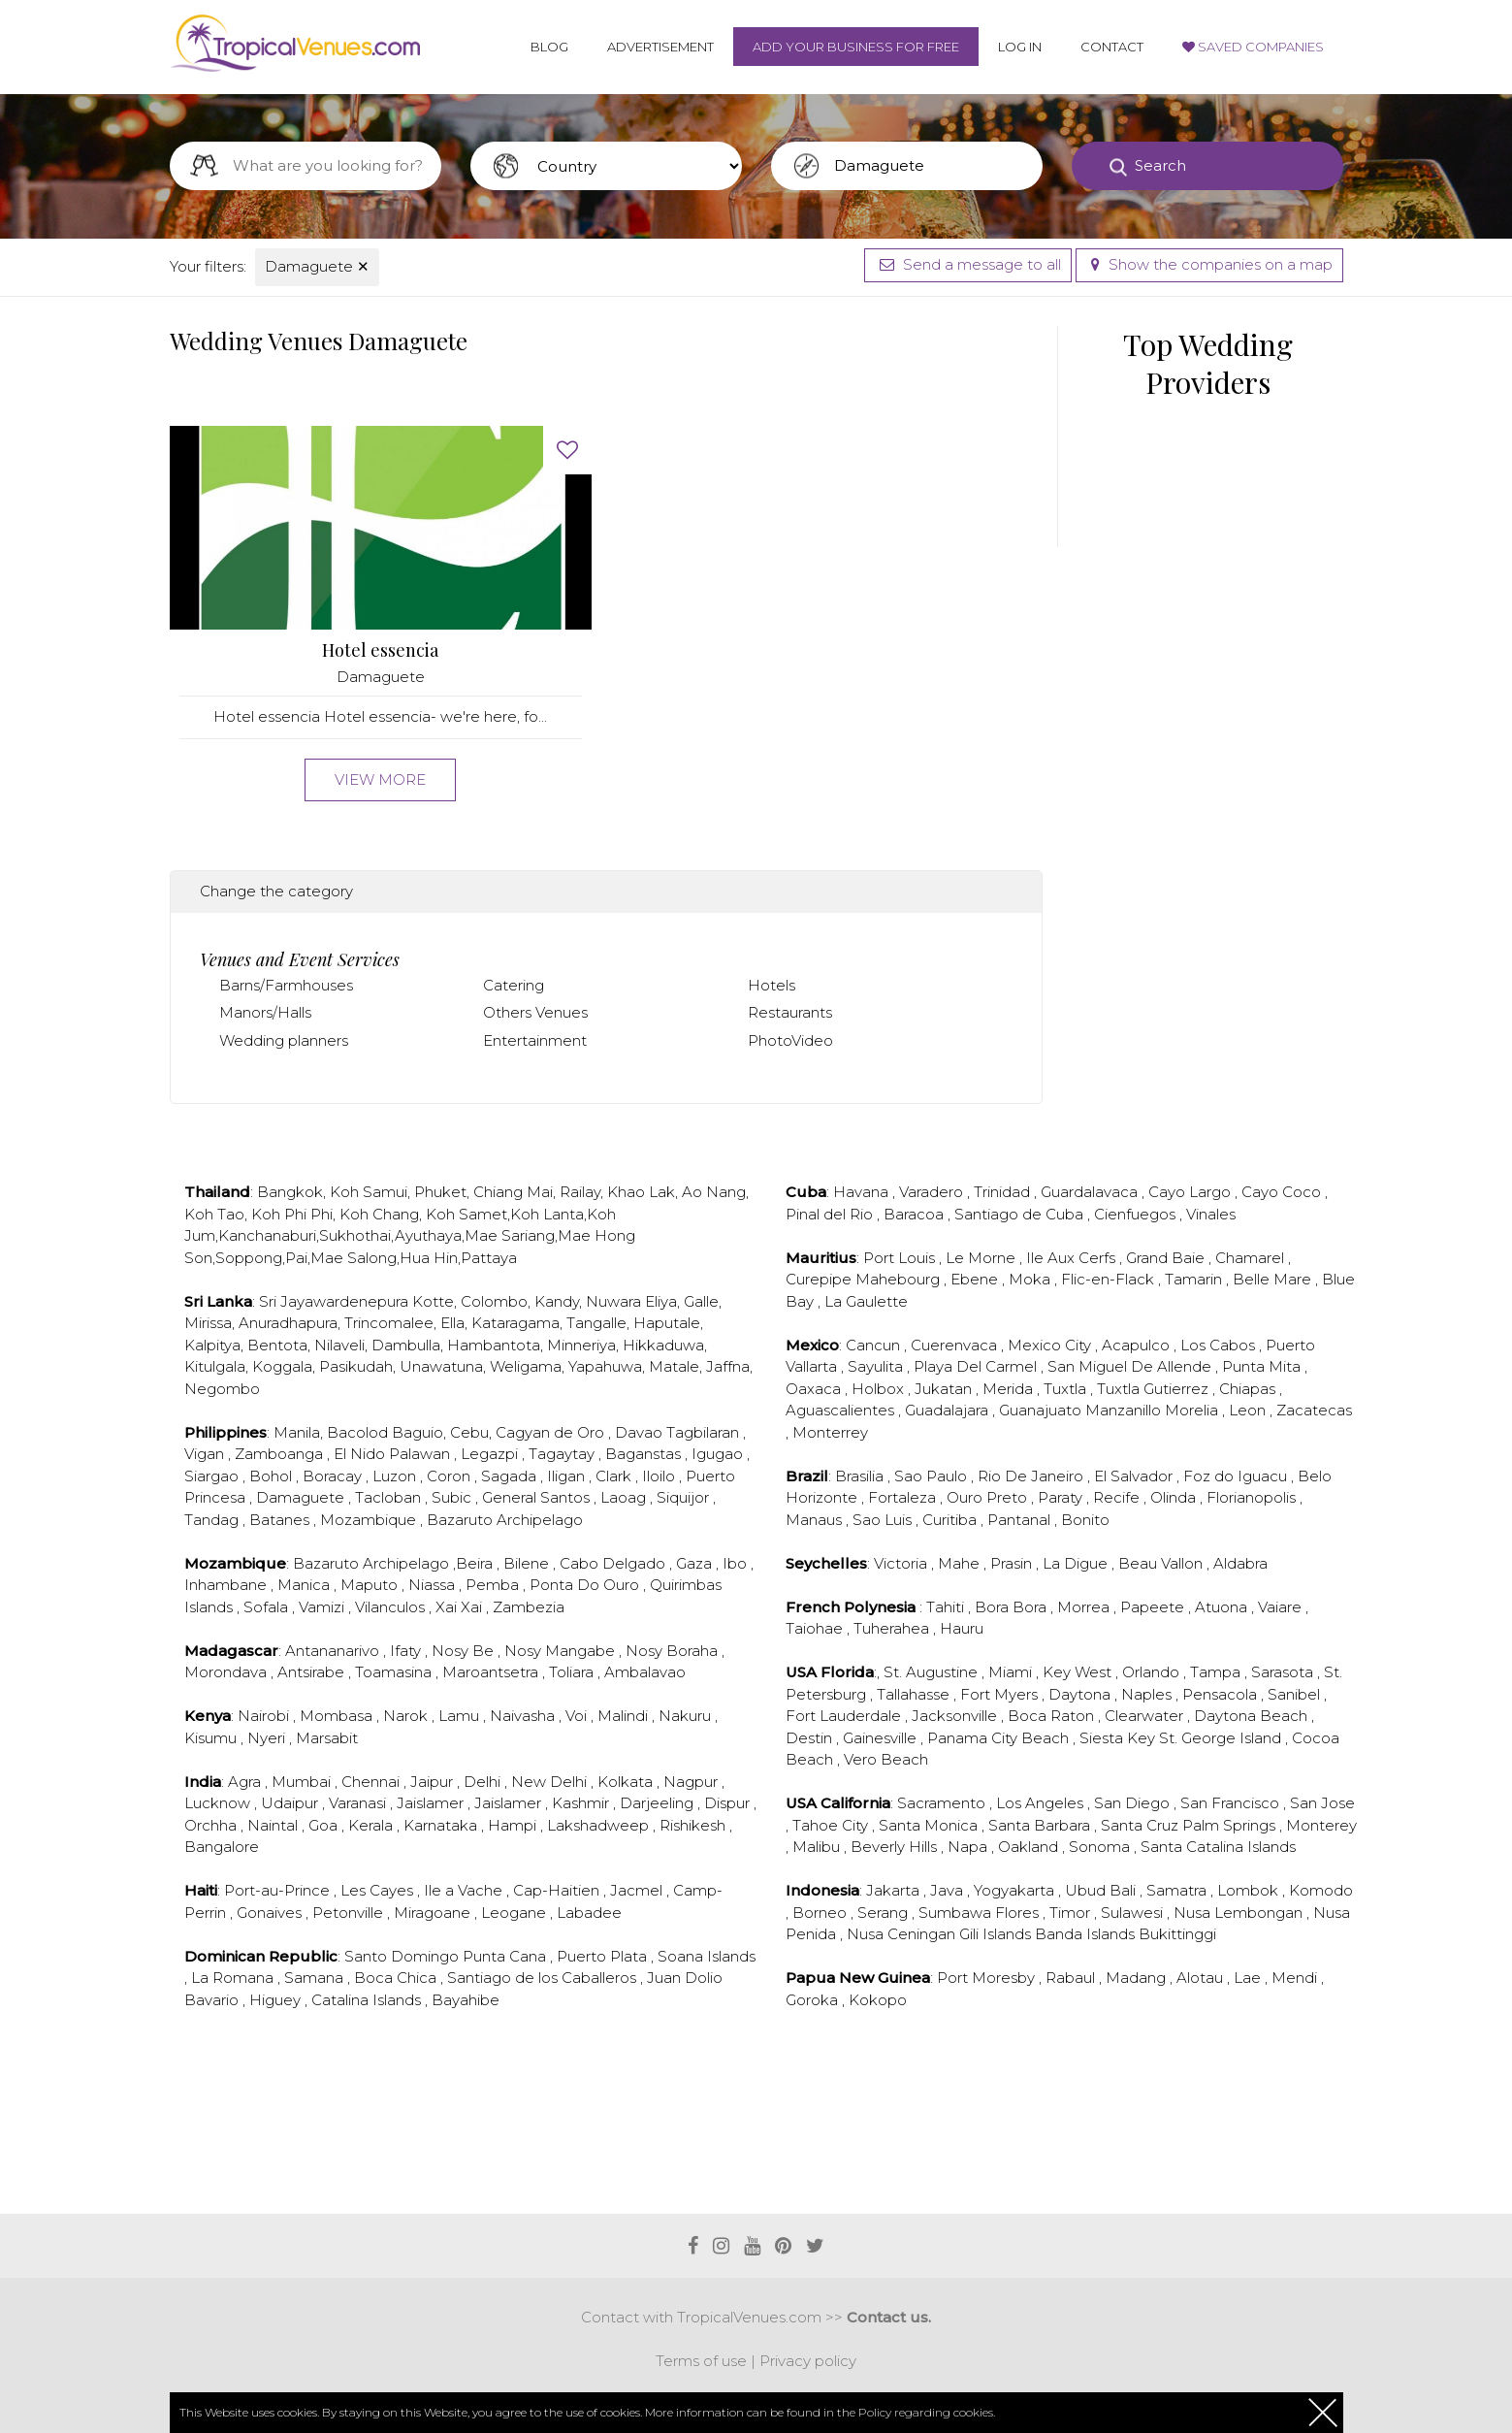 The height and width of the screenshot is (2433, 1512). What do you see at coordinates (407, 1650) in the screenshot?
I see `Ifaty` at bounding box center [407, 1650].